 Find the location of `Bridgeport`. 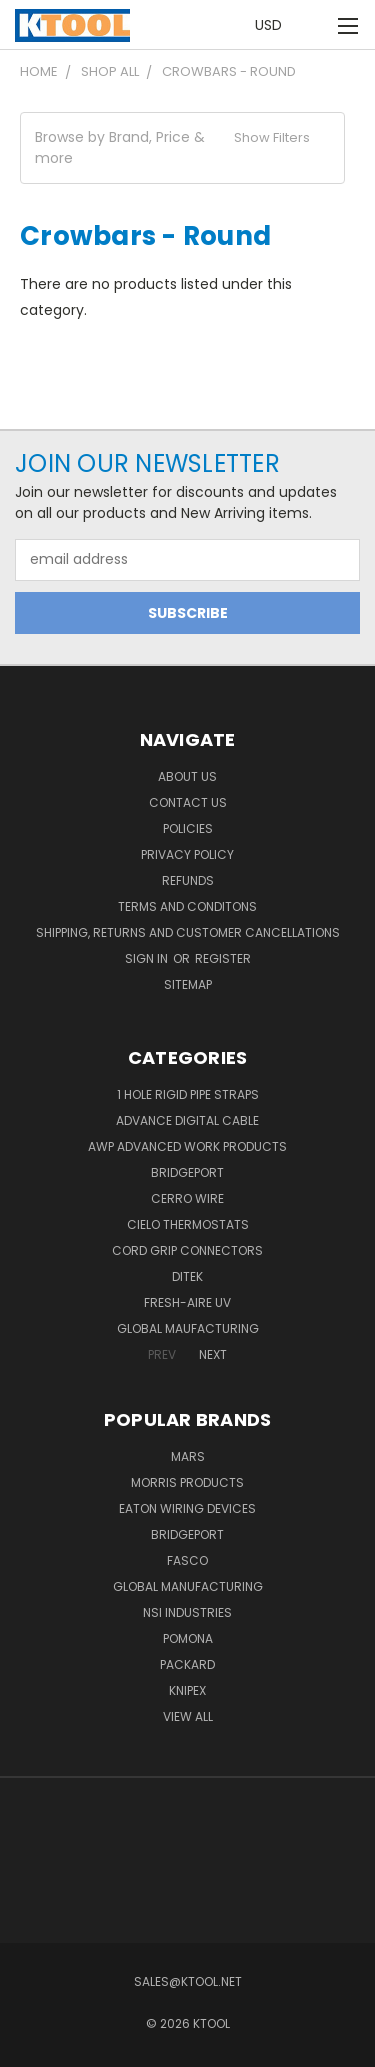

Bridgeport is located at coordinates (187, 1172).